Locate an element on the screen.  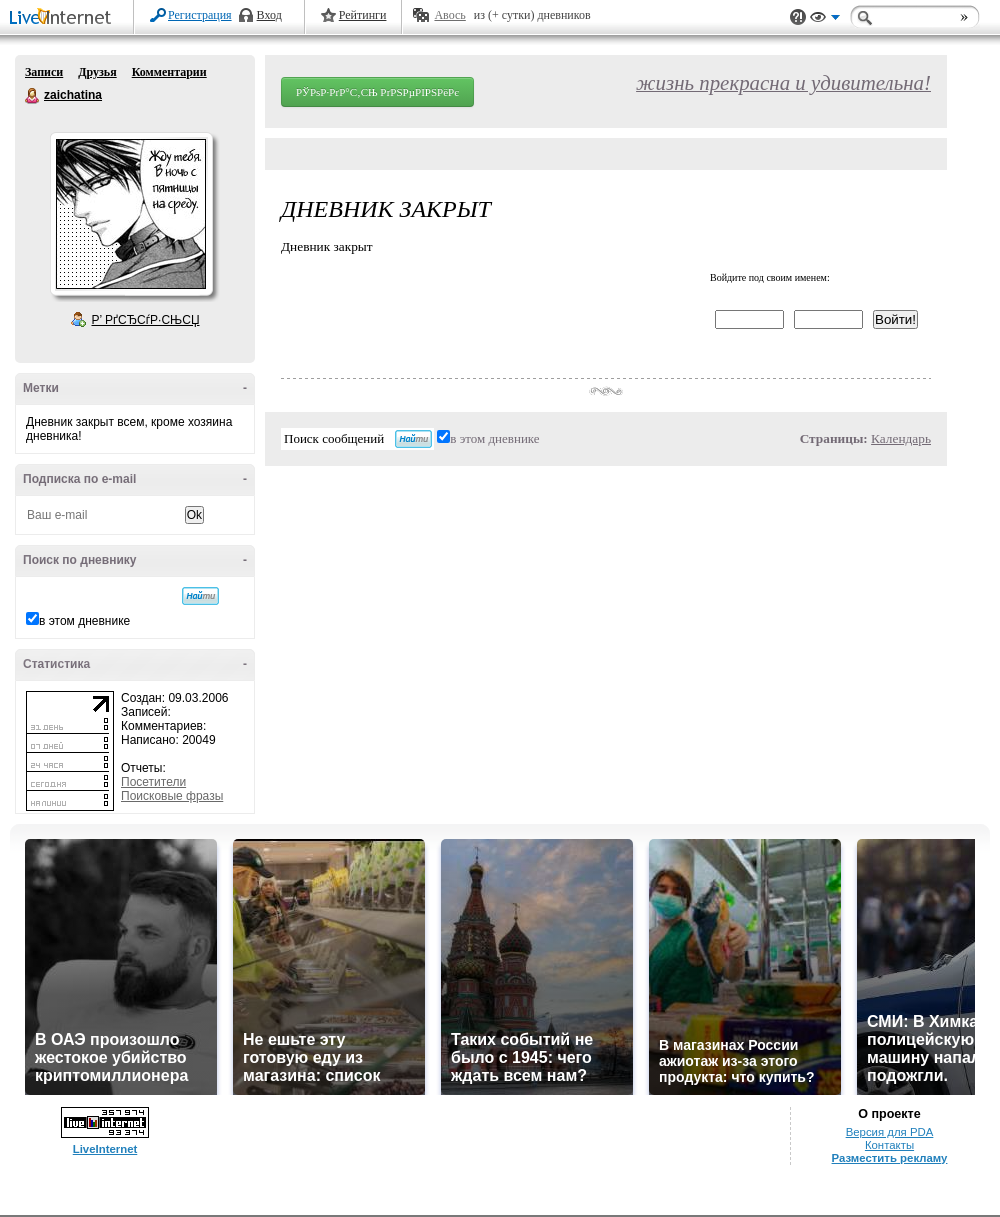
Версия для PDA is located at coordinates (890, 1132).